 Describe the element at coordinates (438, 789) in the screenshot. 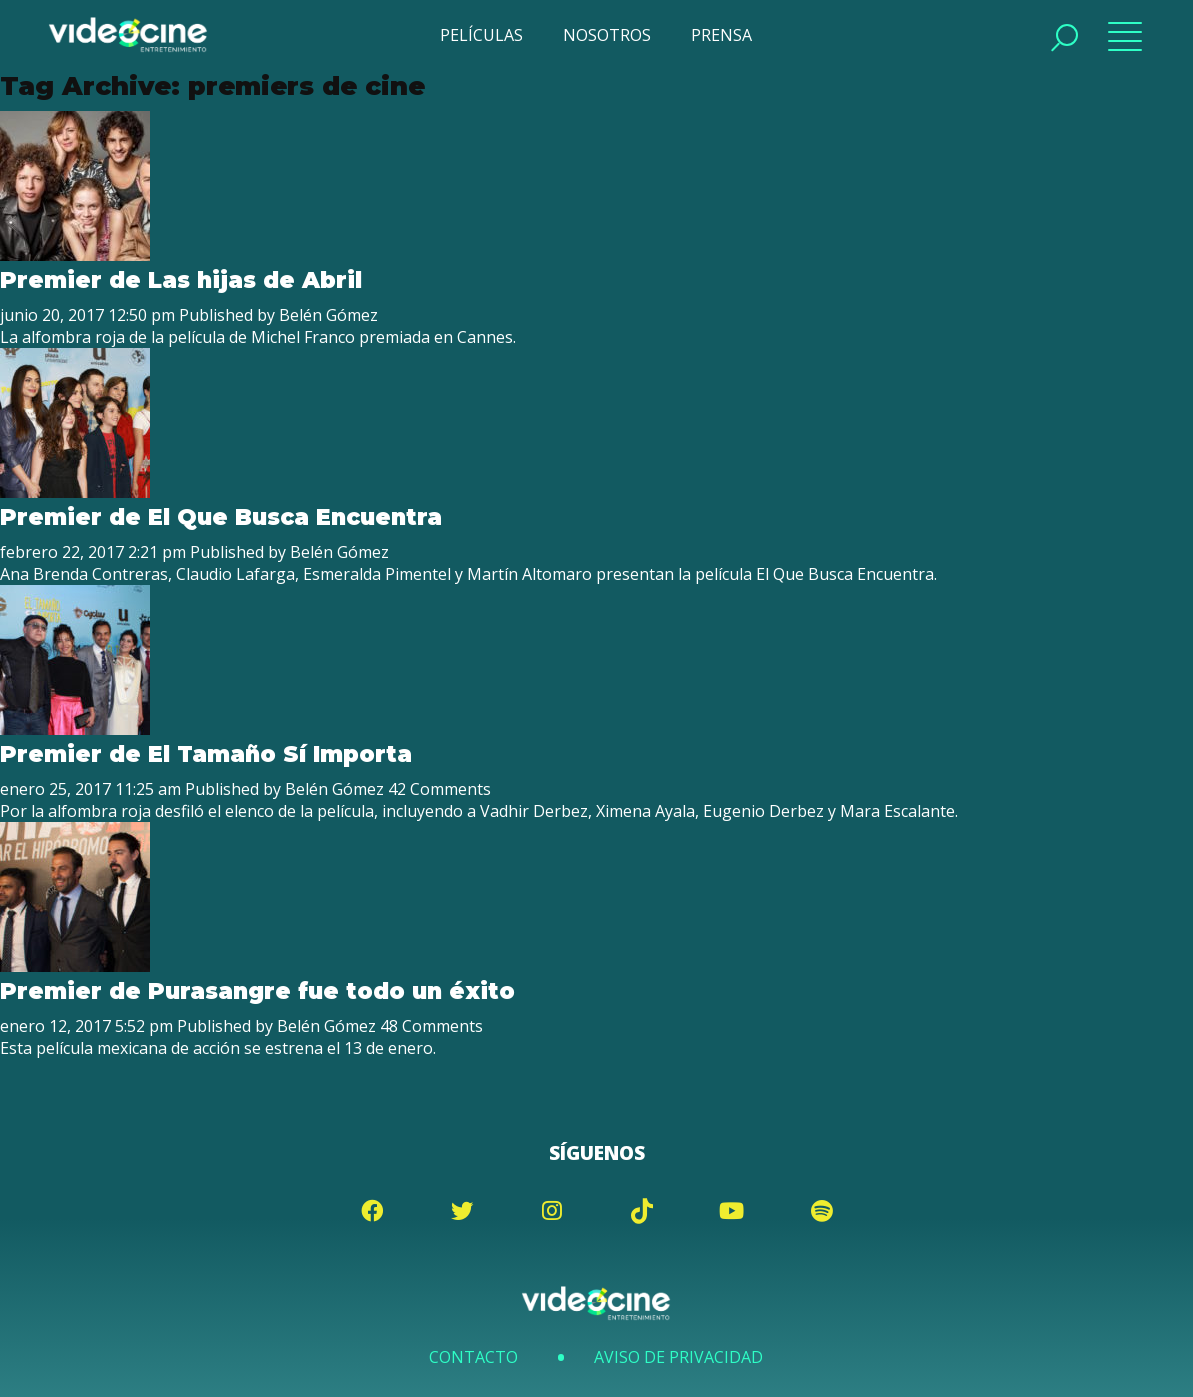

I see `42 Comments` at that location.